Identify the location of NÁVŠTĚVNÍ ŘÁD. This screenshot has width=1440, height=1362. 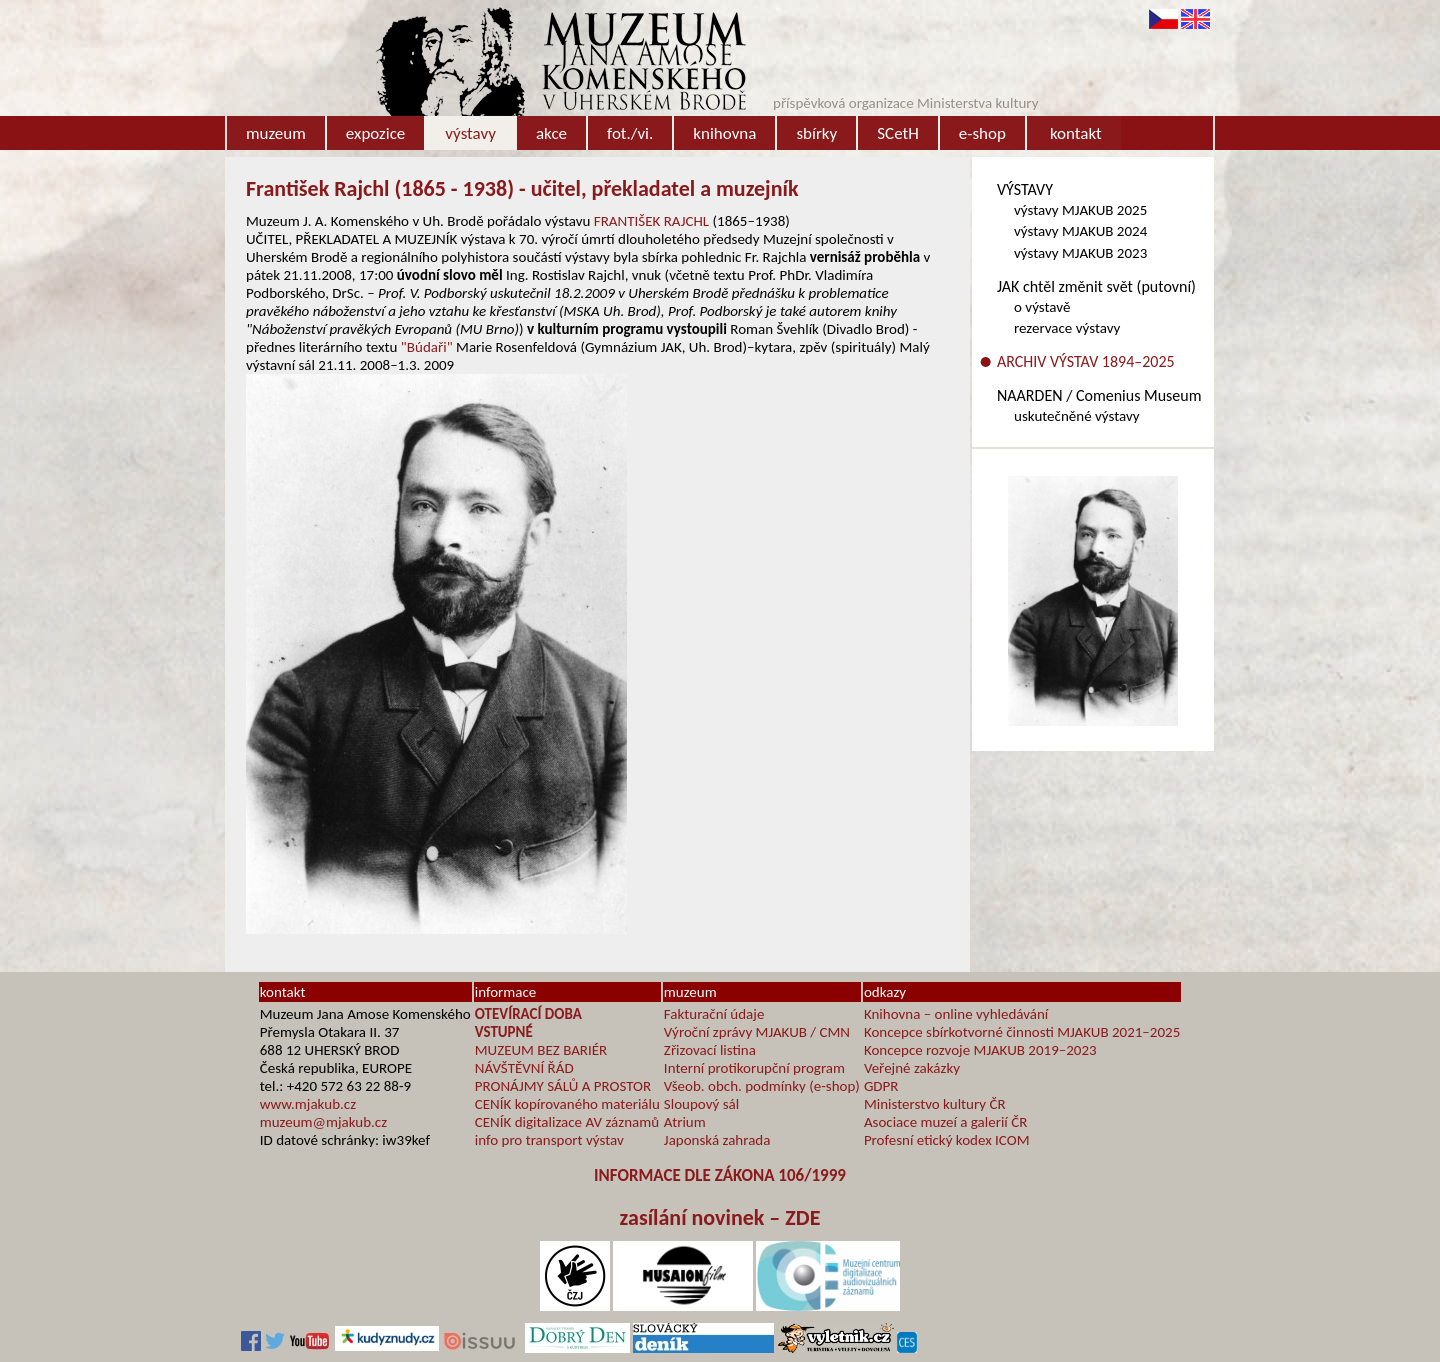
(524, 1068).